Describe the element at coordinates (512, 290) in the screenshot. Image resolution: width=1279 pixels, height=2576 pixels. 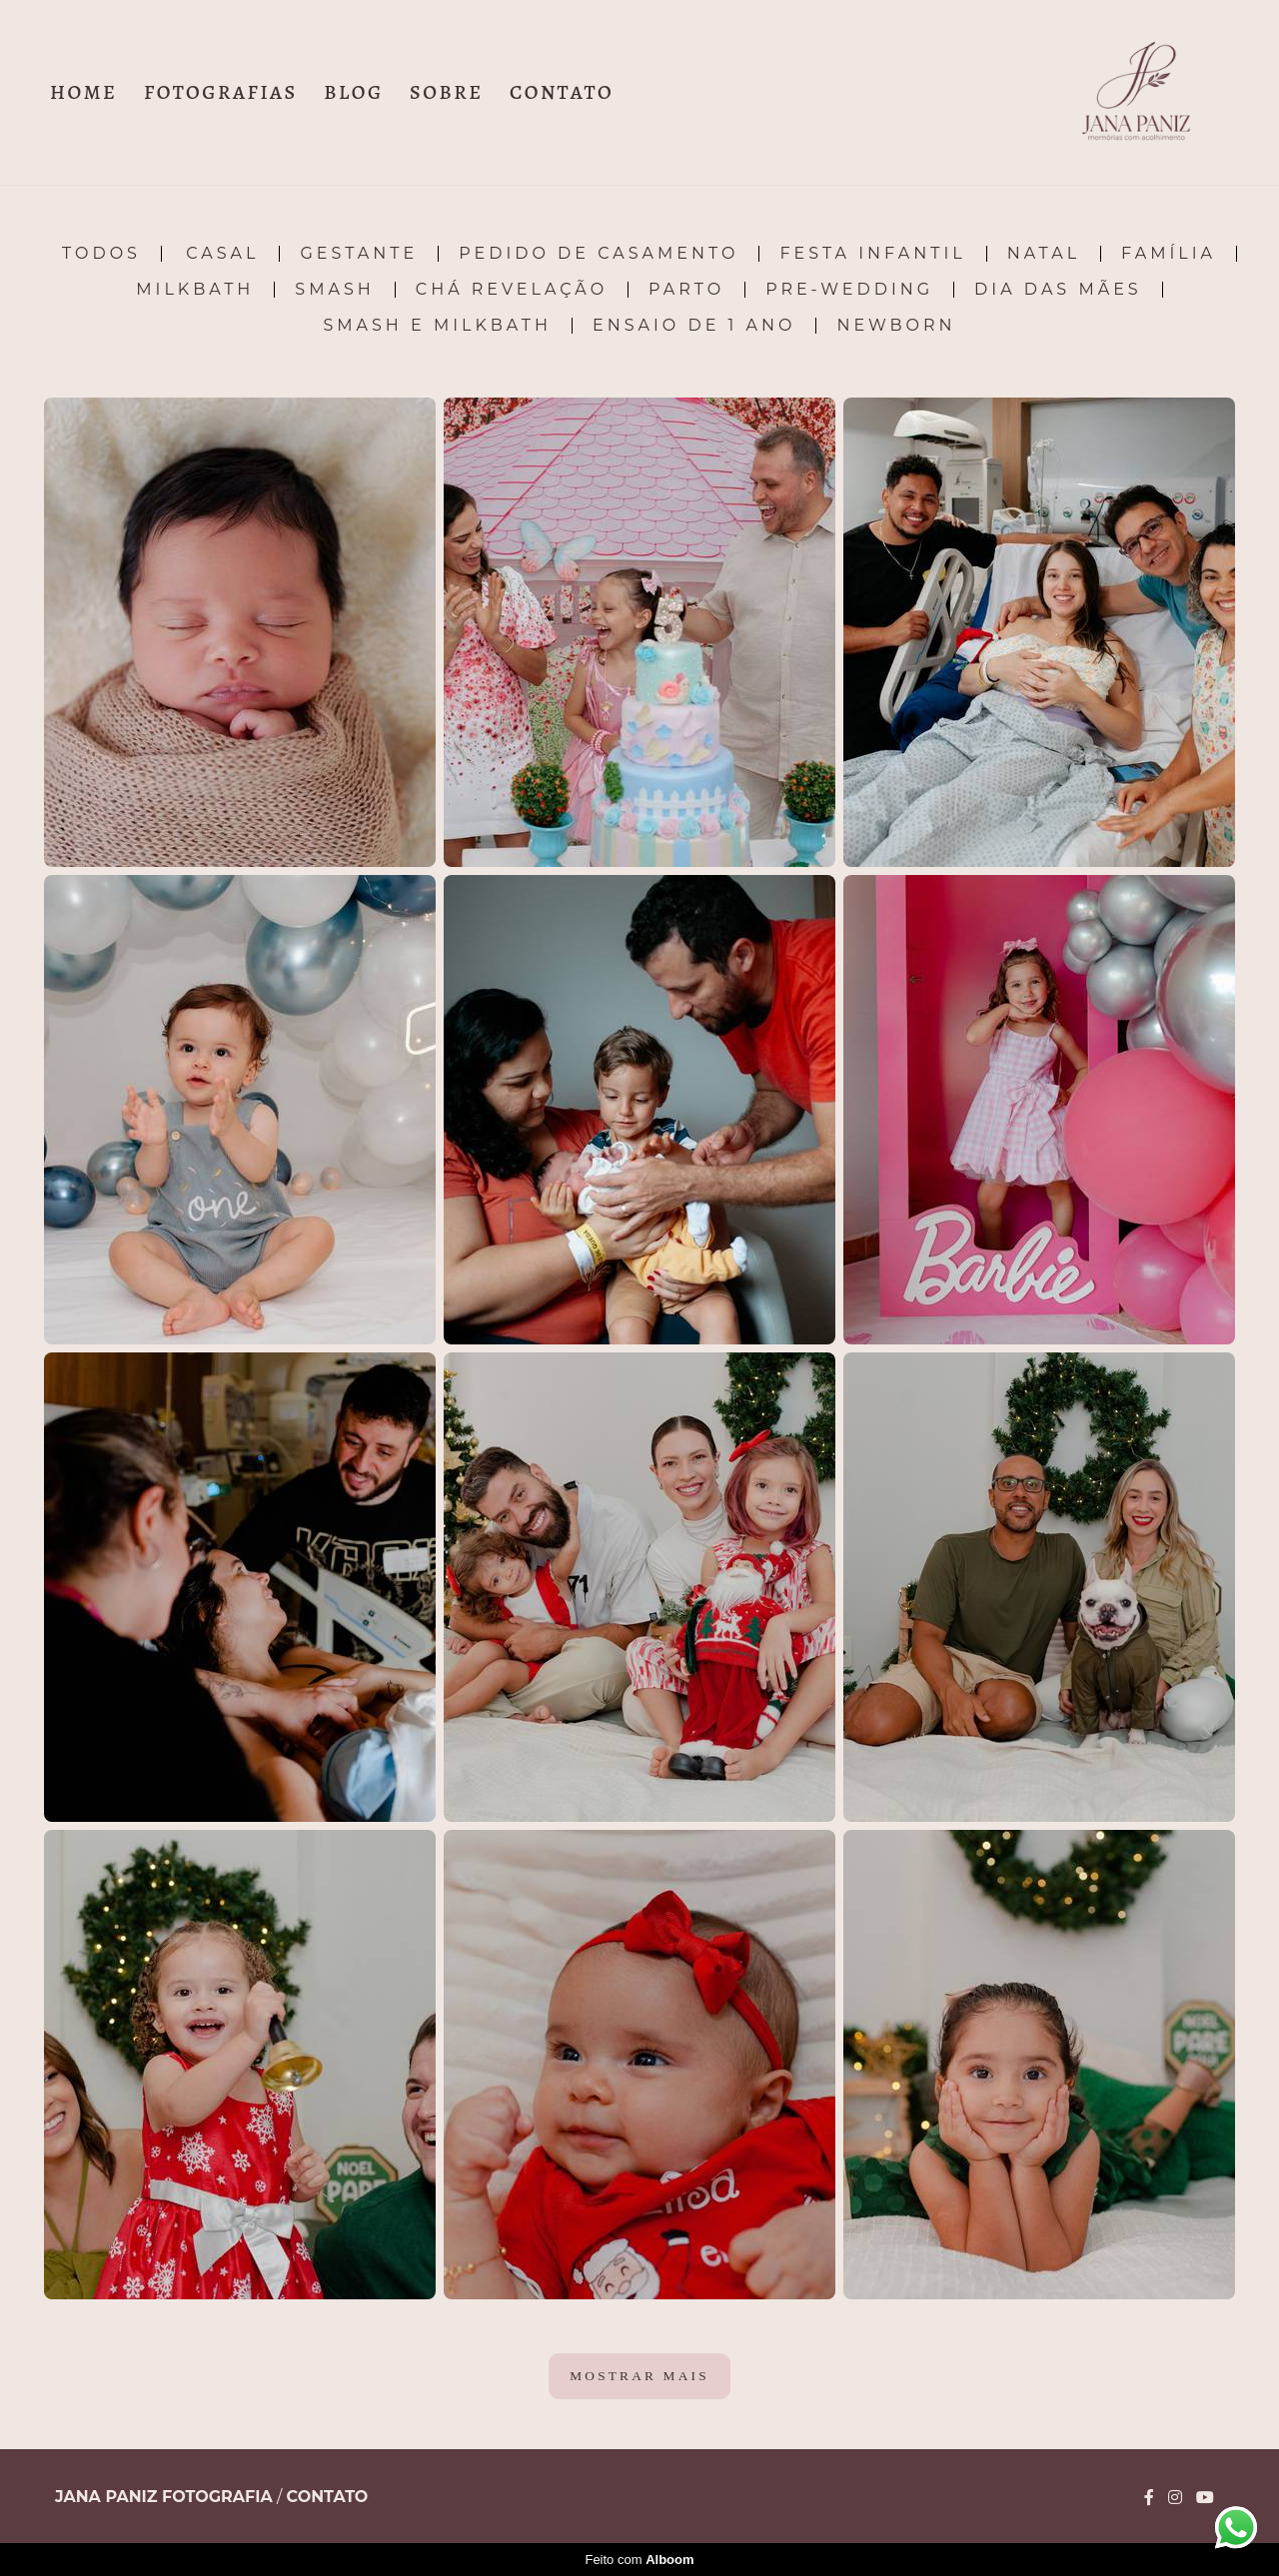
I see `Chá Revelação` at that location.